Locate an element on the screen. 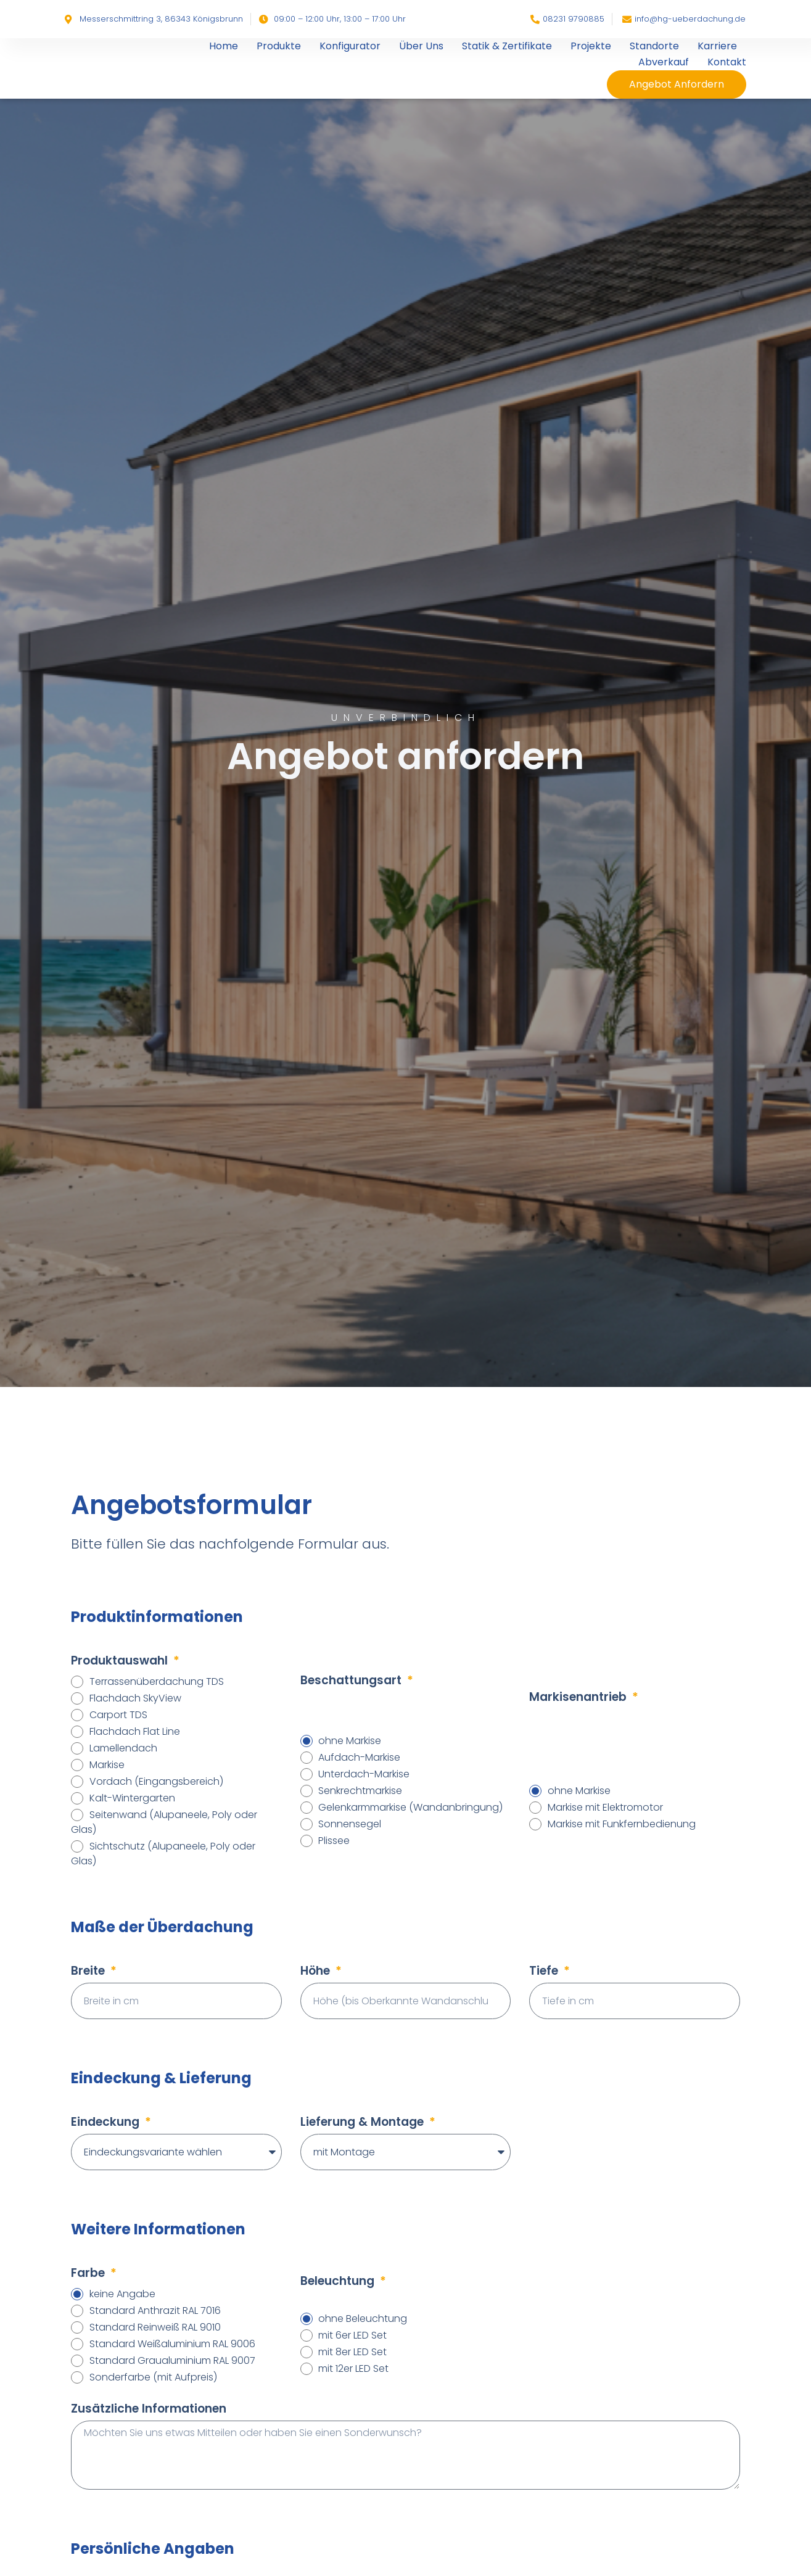 This screenshot has width=811, height=2576. Markise is located at coordinates (107, 1765).